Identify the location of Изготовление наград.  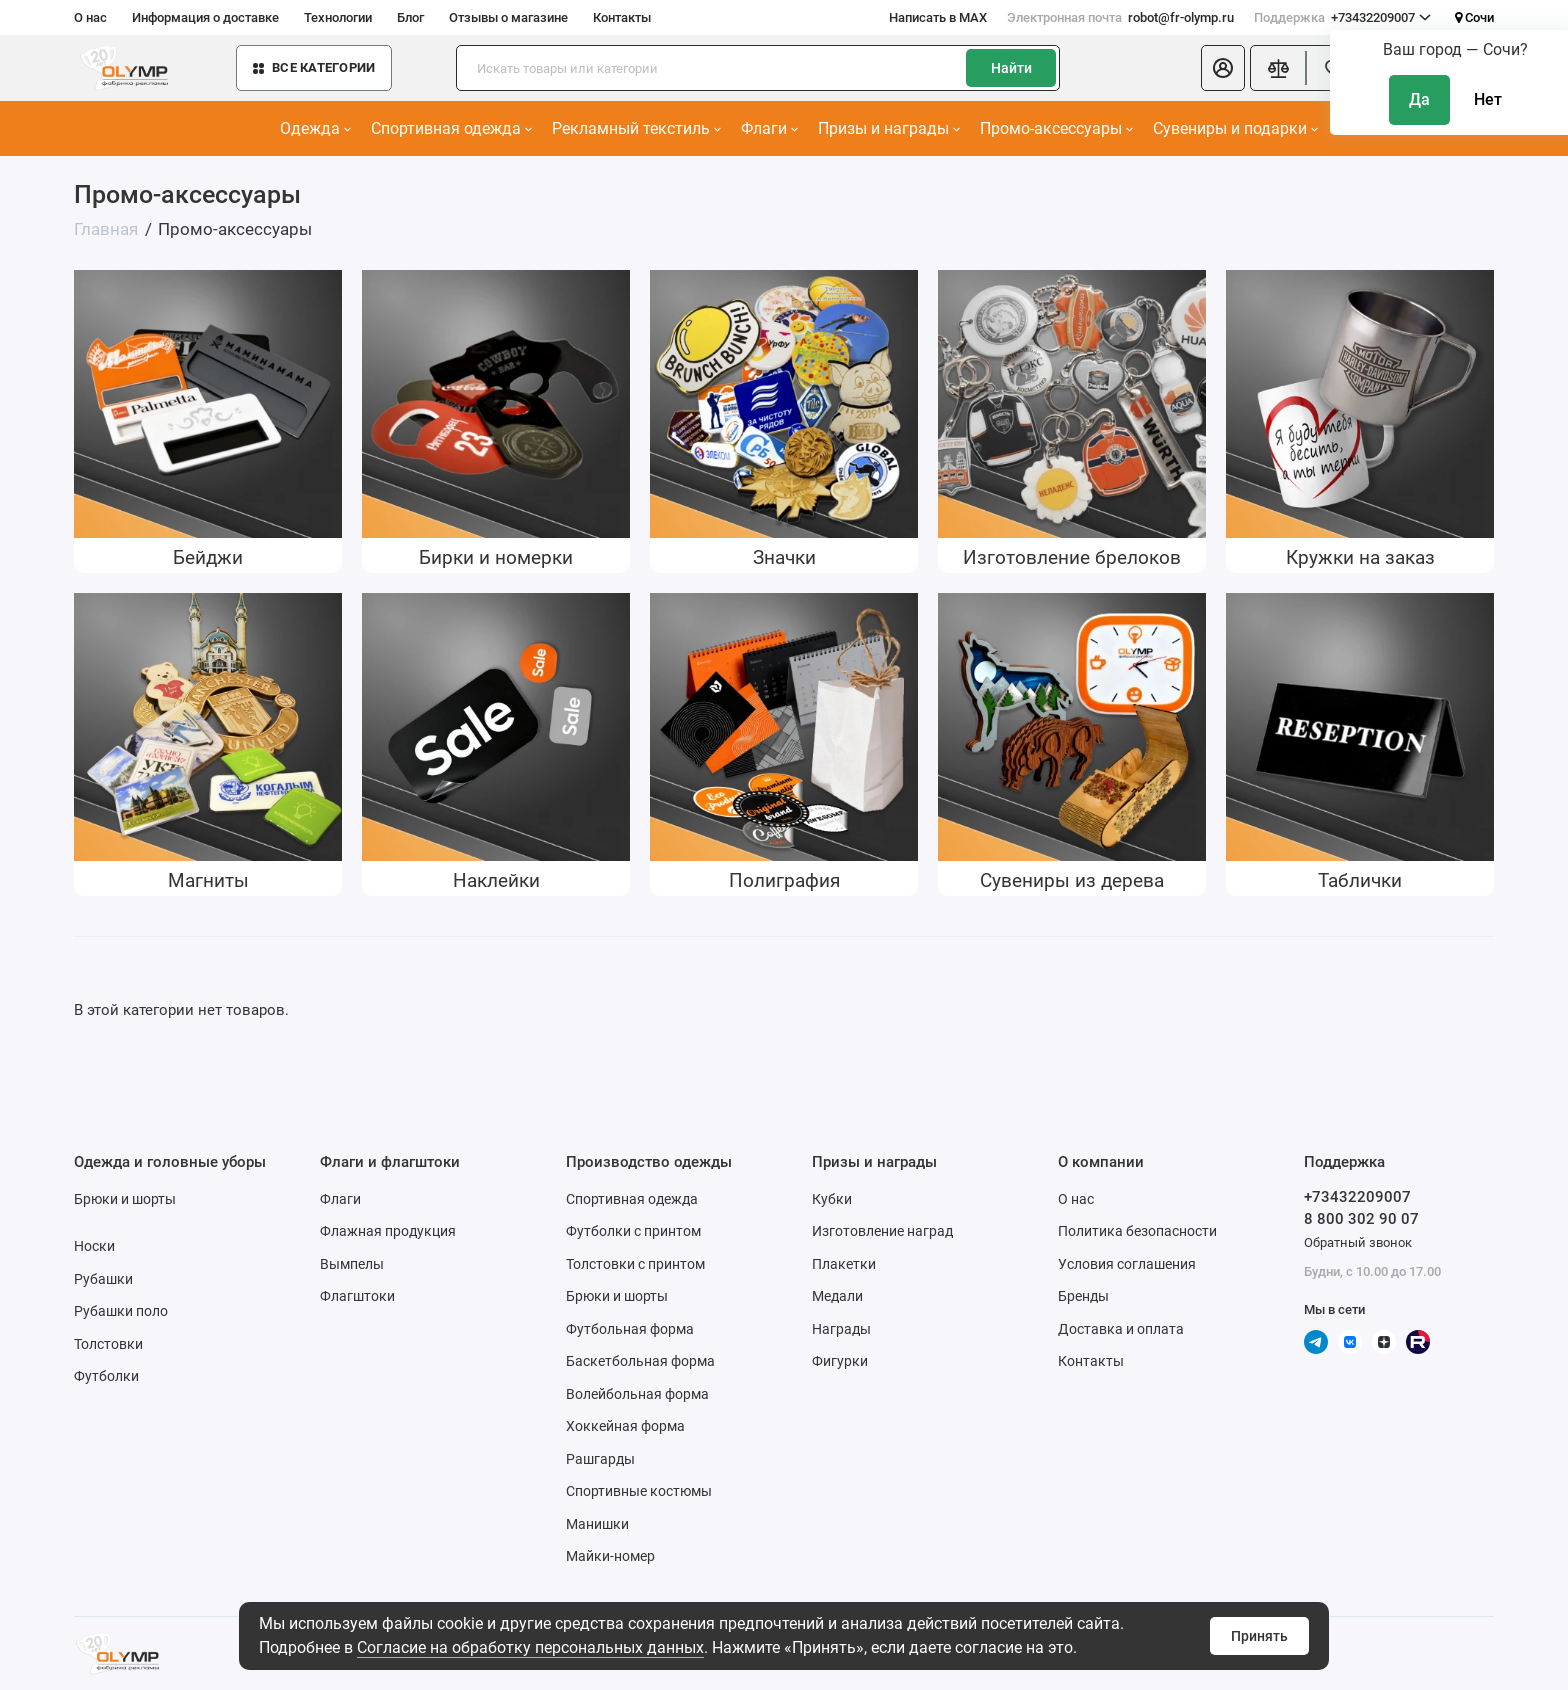
(882, 1231).